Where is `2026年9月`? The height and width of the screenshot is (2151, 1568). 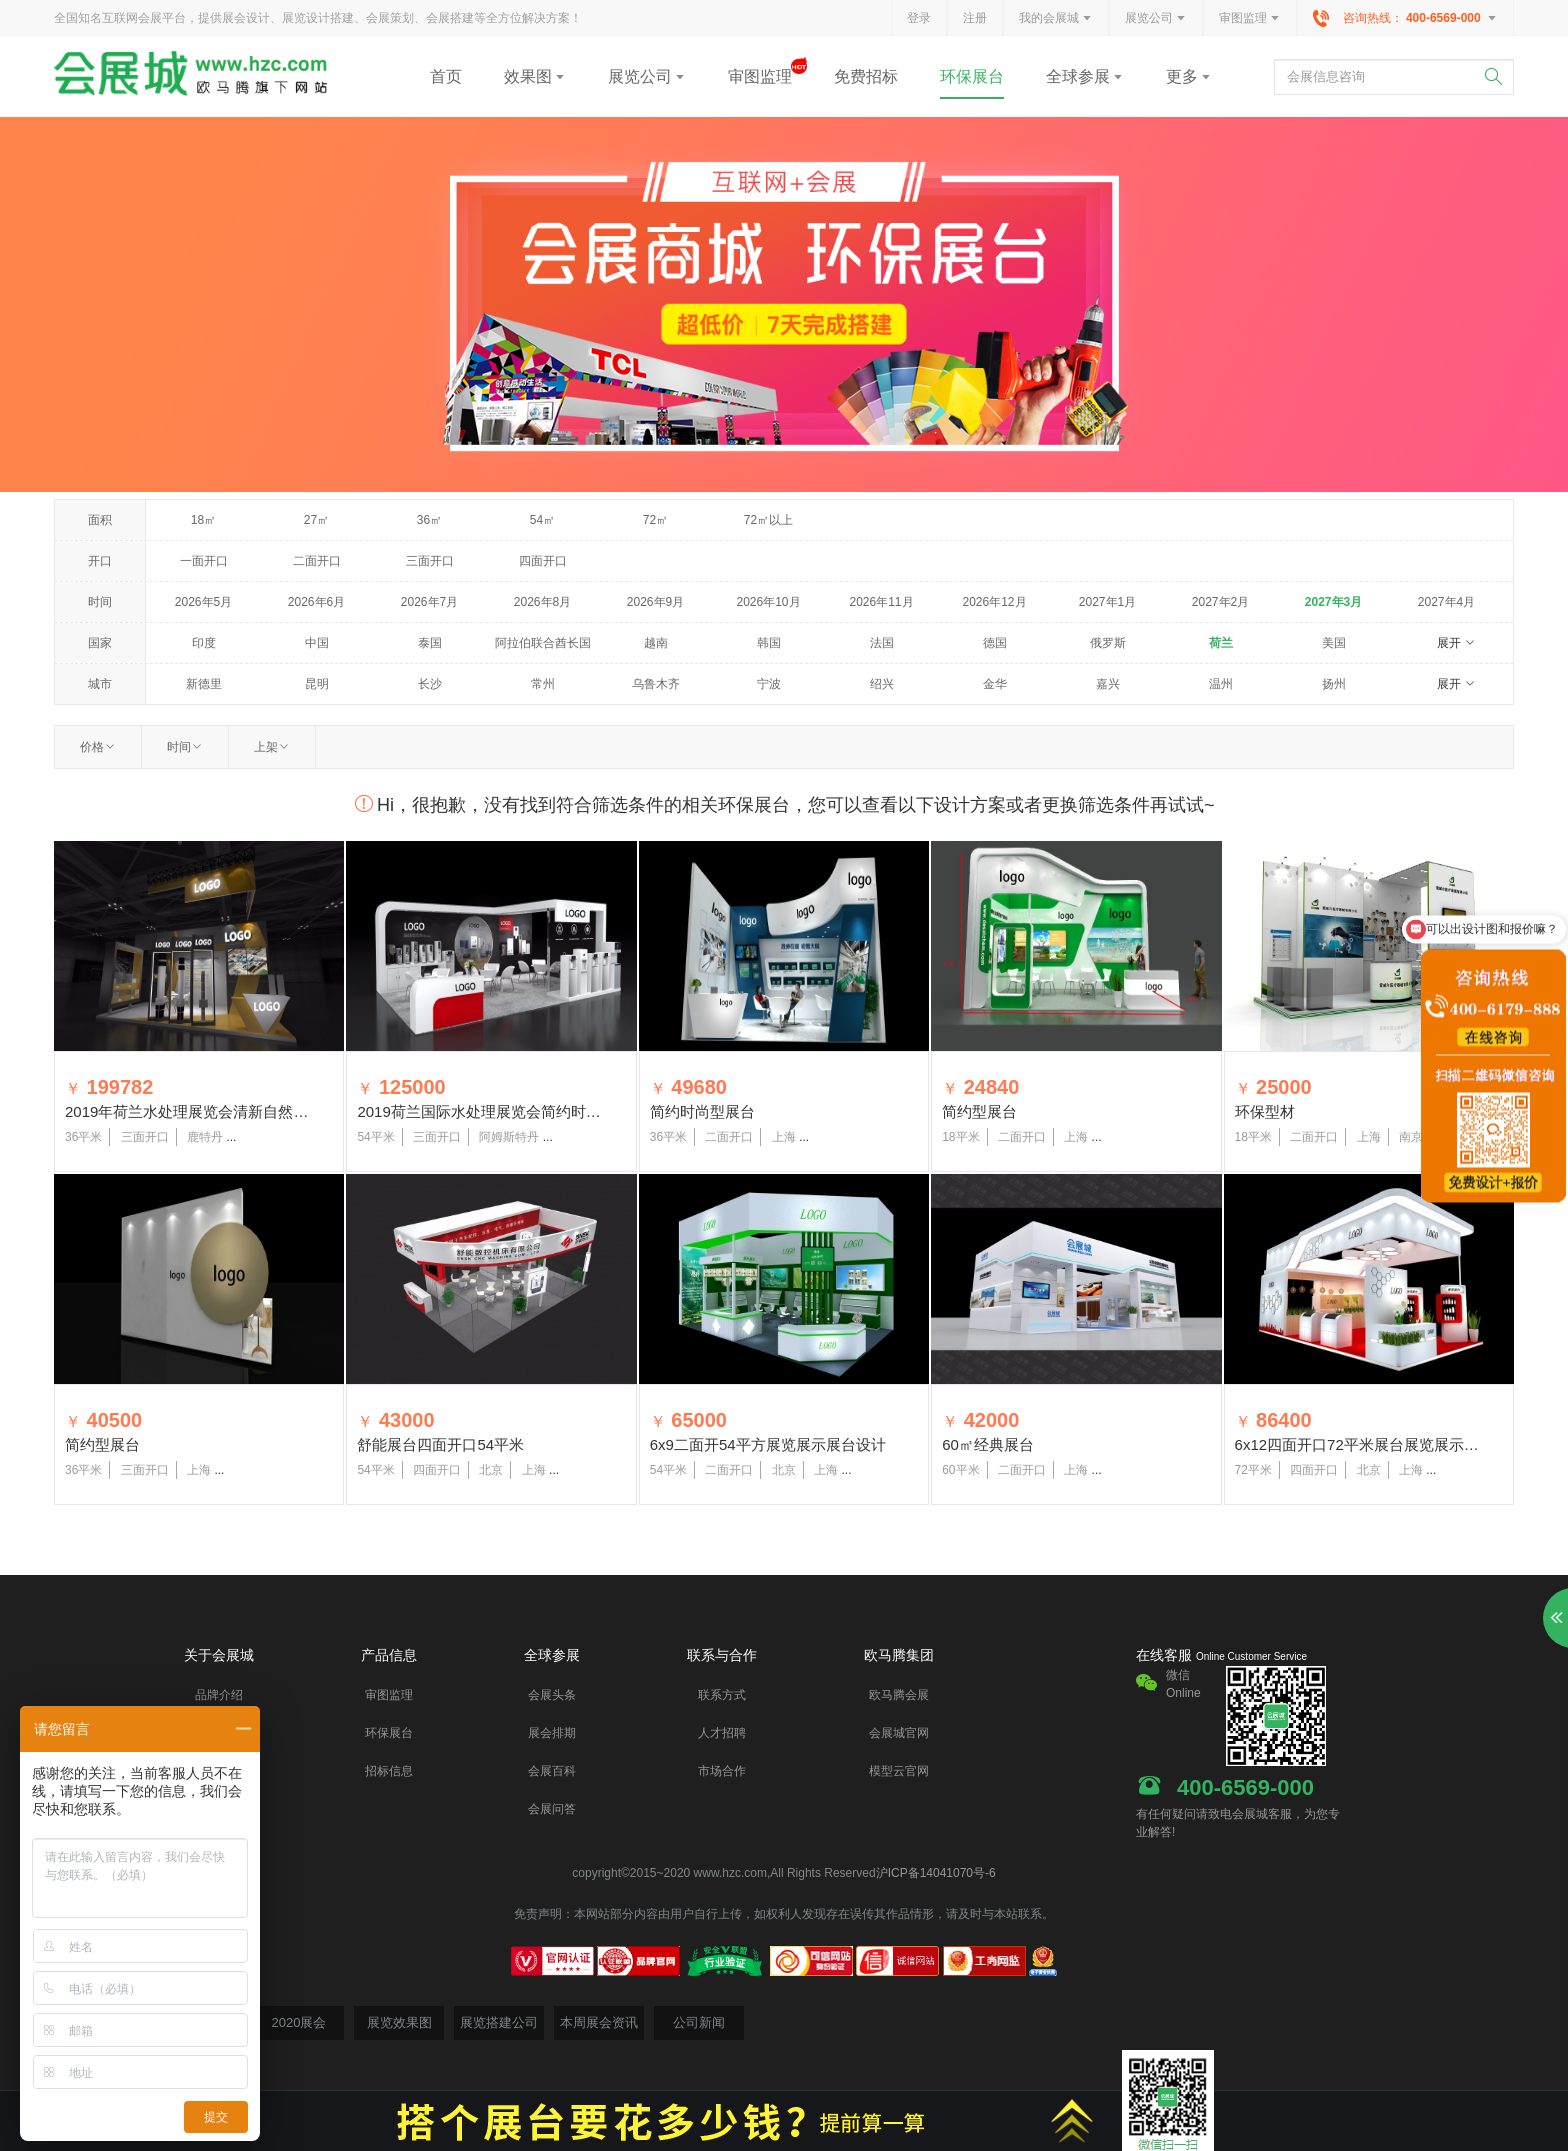 2026年9月 is located at coordinates (655, 602).